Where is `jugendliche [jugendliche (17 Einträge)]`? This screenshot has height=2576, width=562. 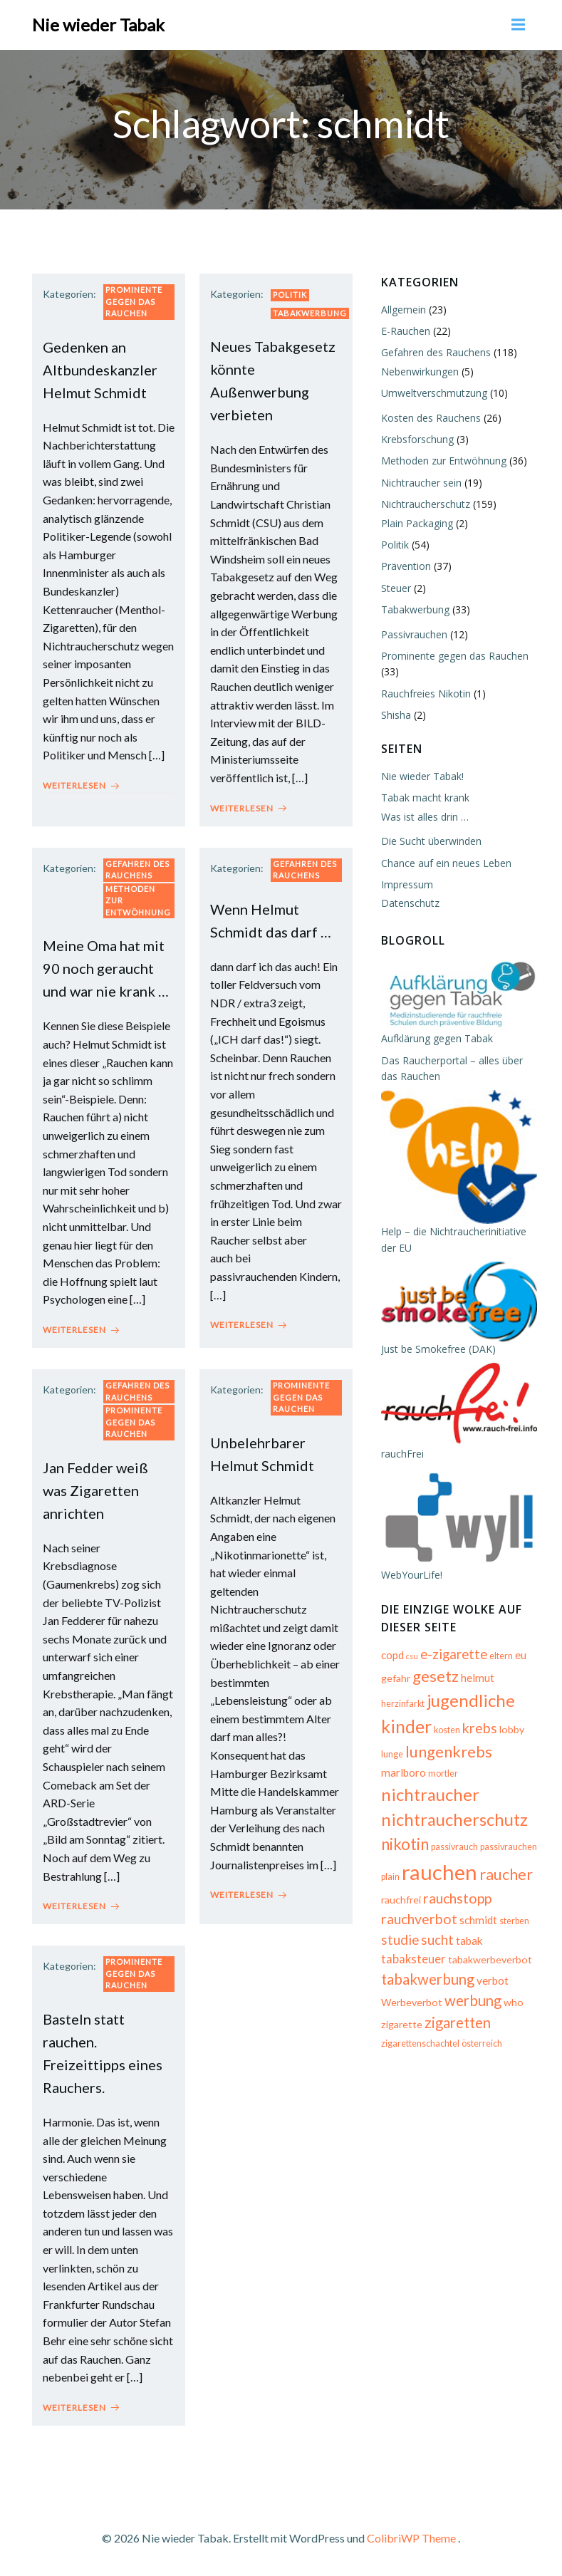 jugendliche [jugendliche (17 Einträge)] is located at coordinates (471, 1700).